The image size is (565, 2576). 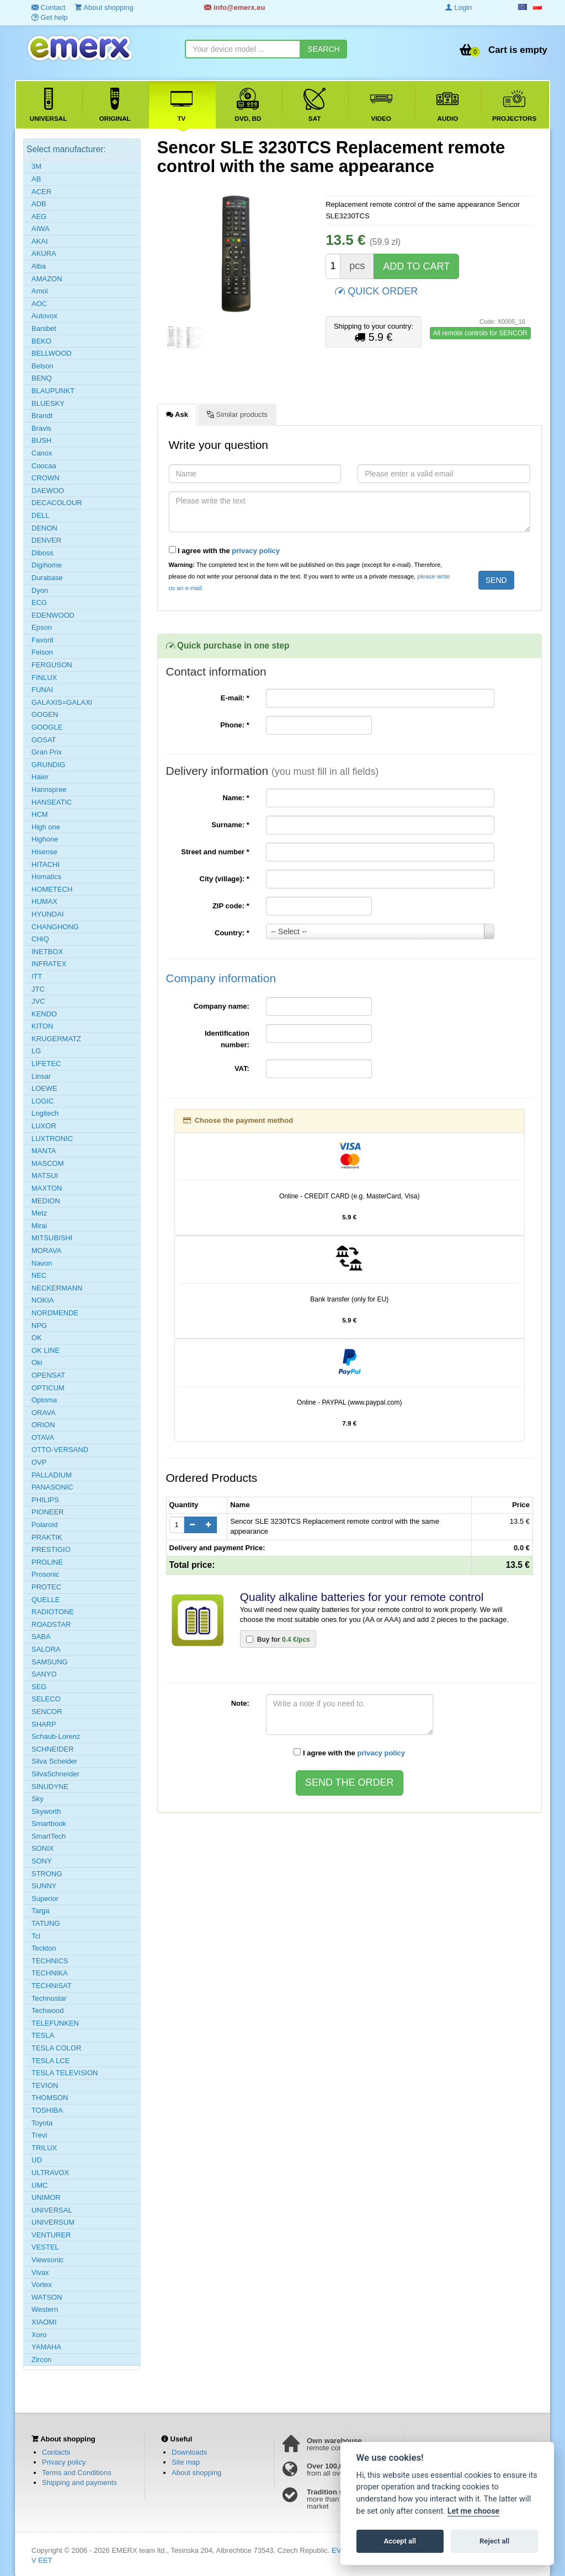 I want to click on LG, so click(x=36, y=1051).